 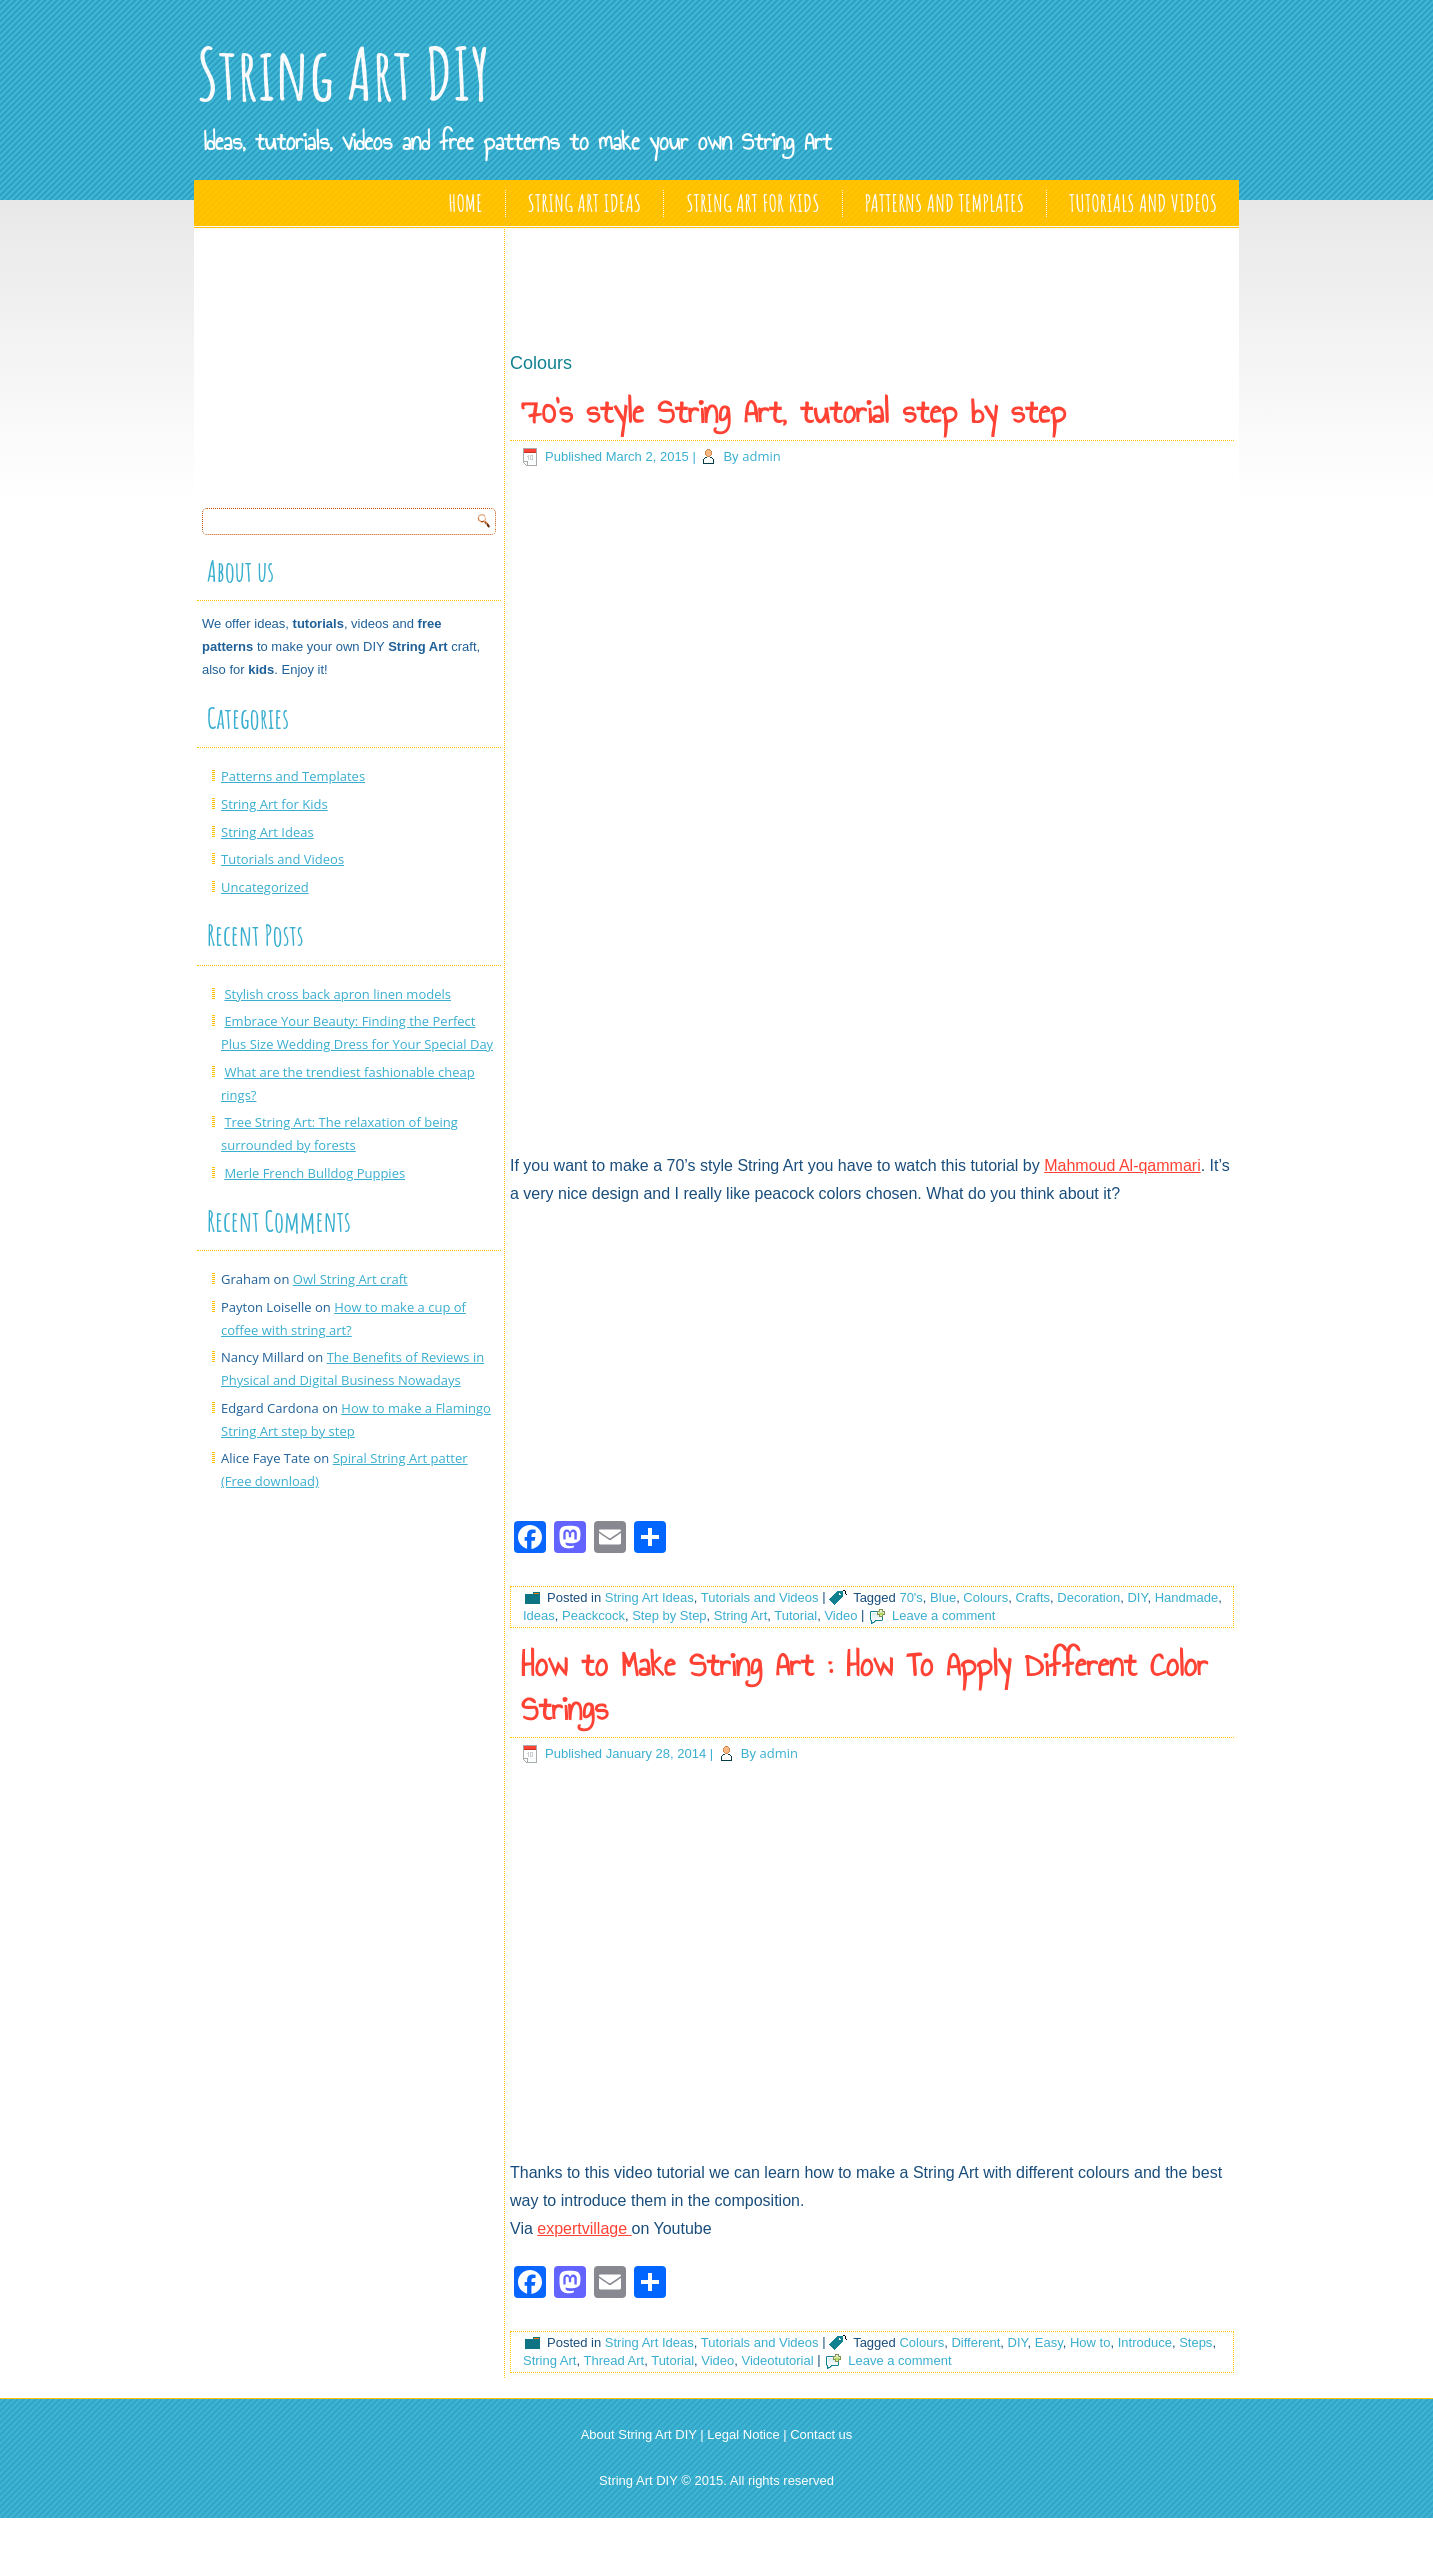 I want to click on Step by Step, so click(x=669, y=1615).